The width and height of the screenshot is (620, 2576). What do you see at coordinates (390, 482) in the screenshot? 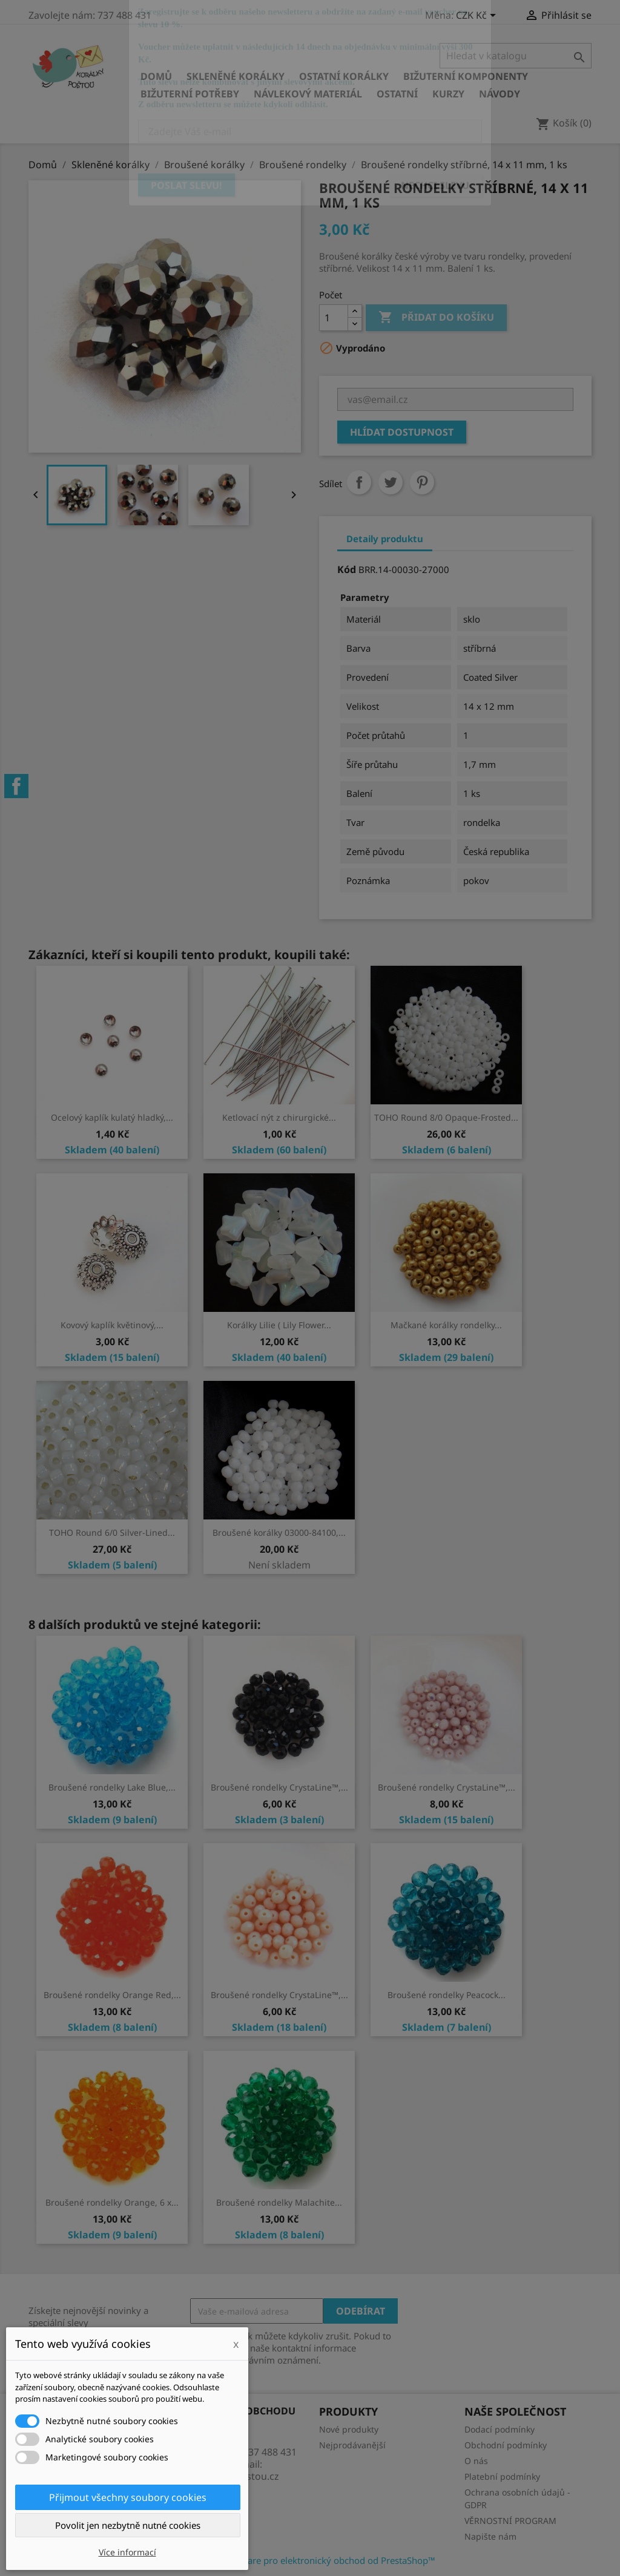
I see `Tweet` at bounding box center [390, 482].